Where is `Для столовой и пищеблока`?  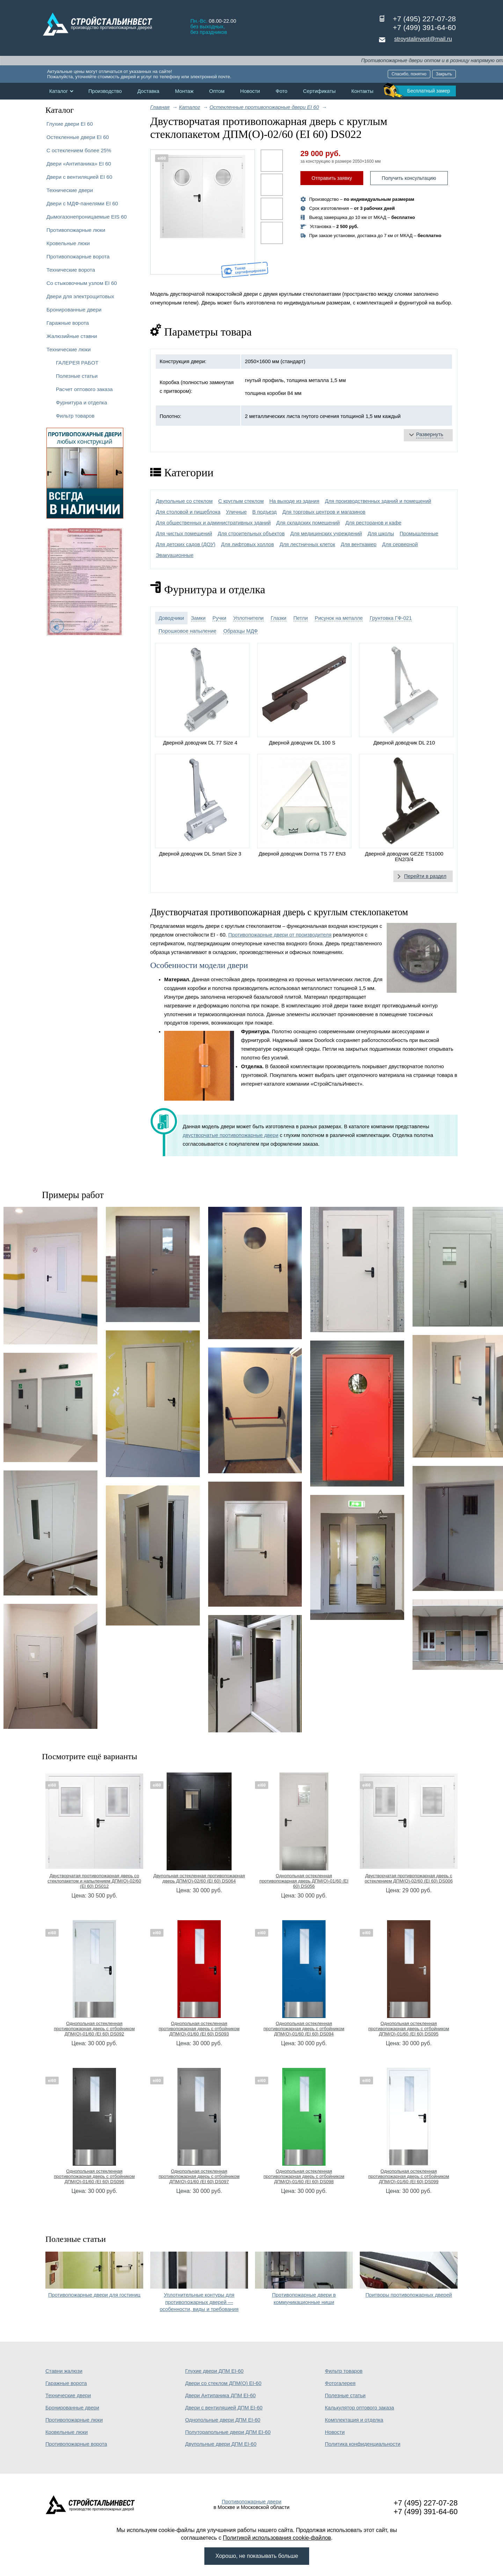 Для столовой и пищеблока is located at coordinates (188, 512).